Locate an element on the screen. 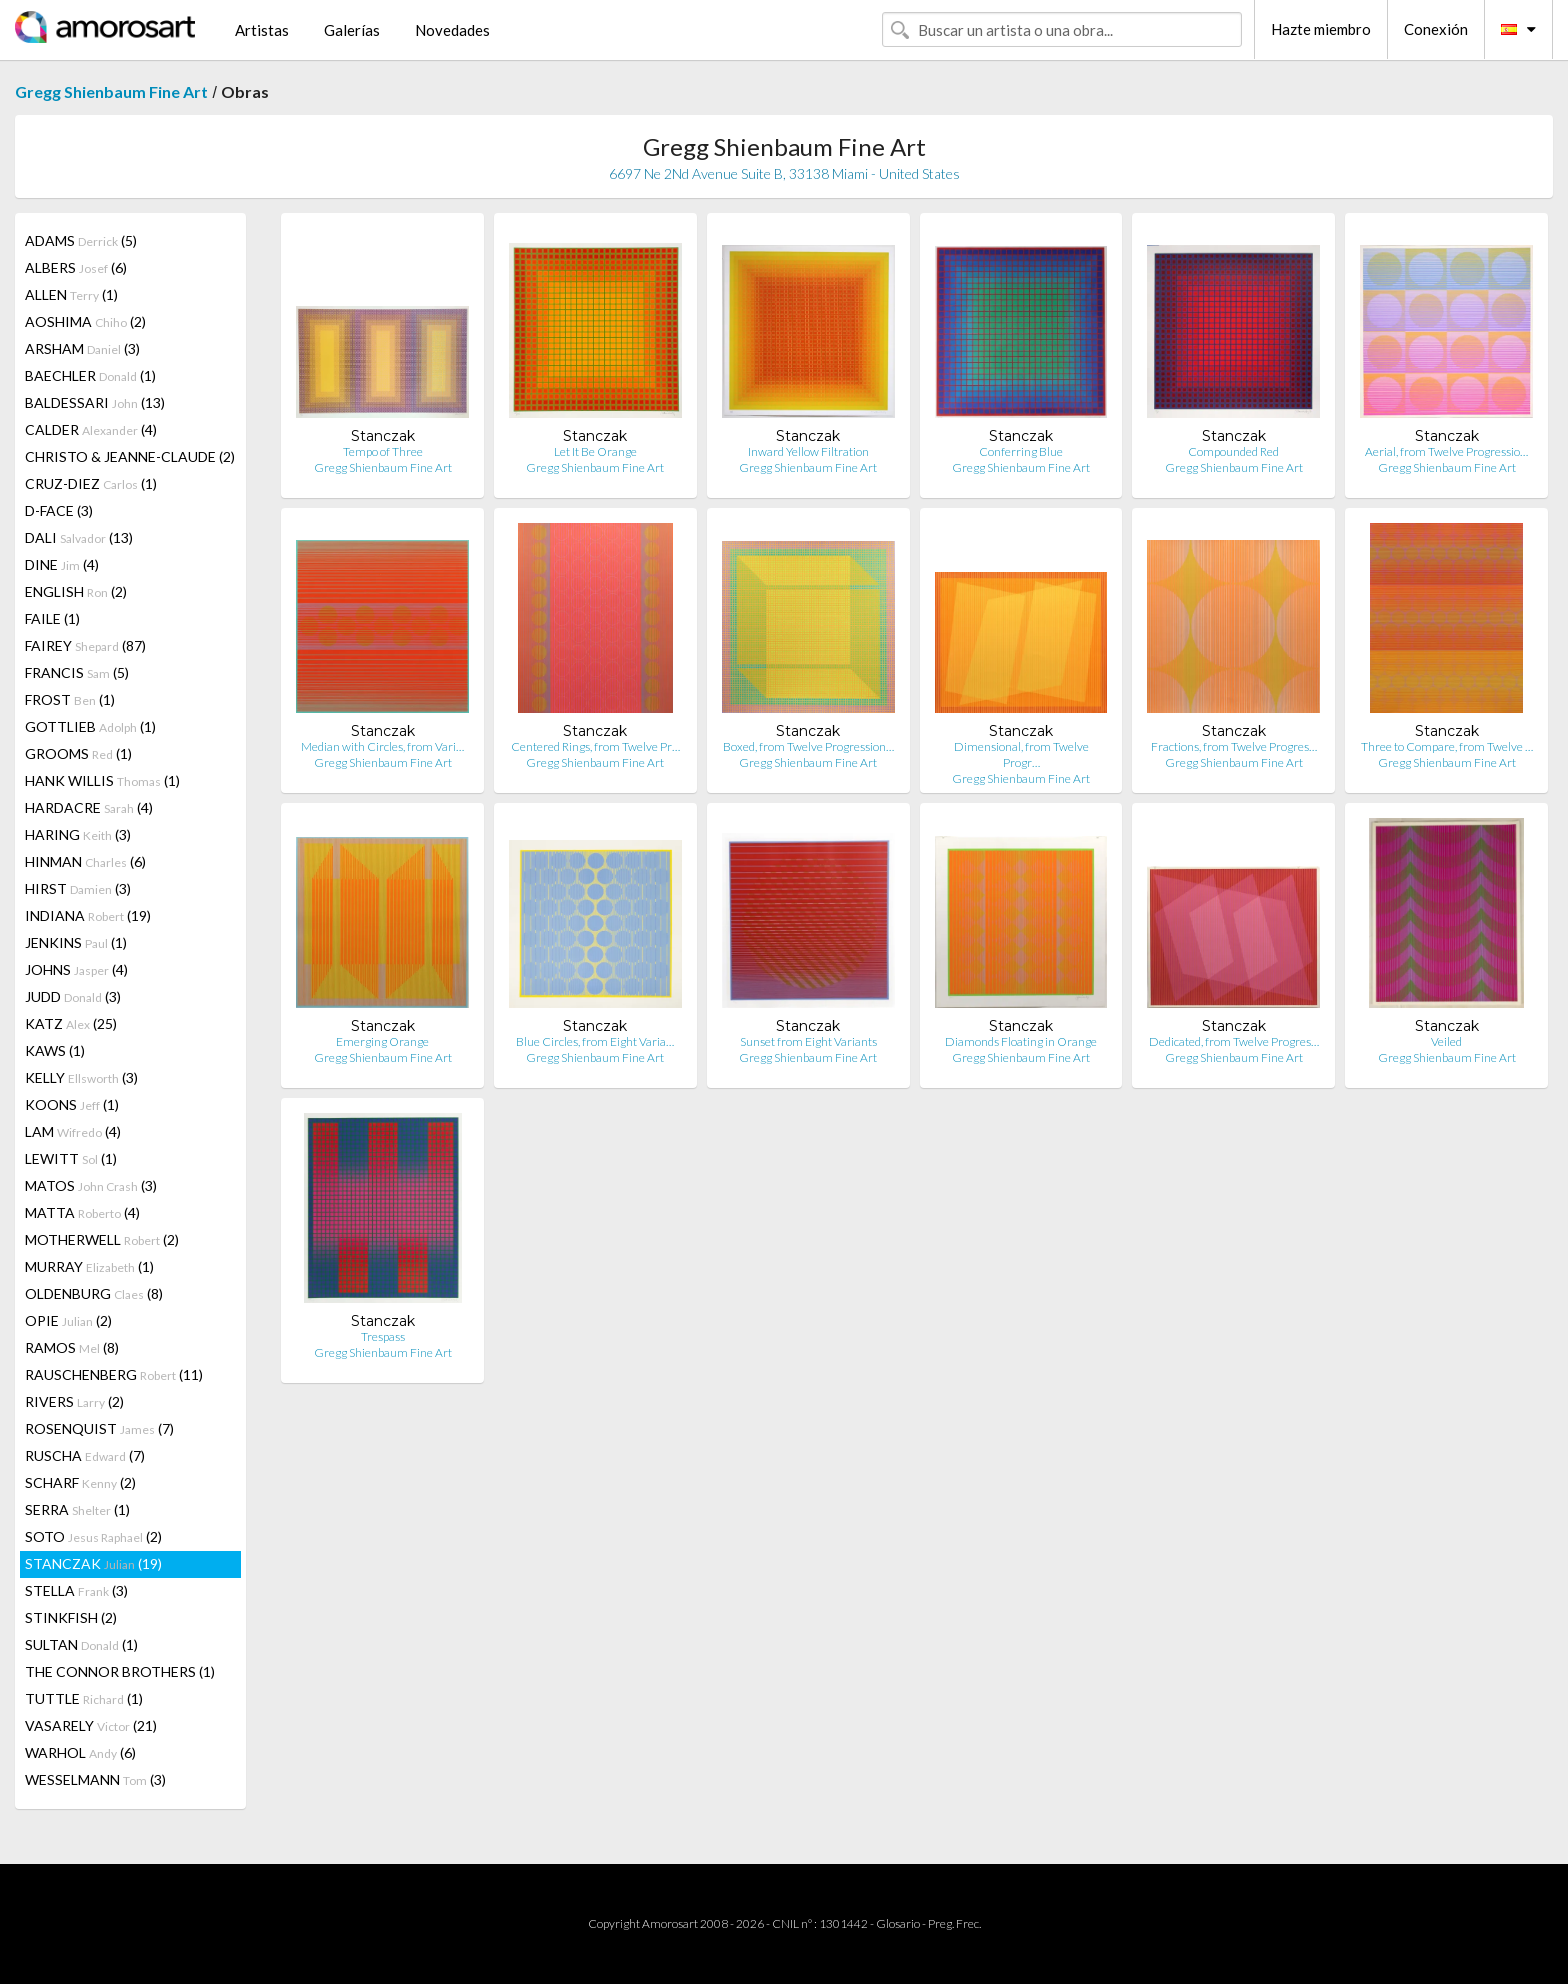  SOTO (2) is located at coordinates (93, 1536).